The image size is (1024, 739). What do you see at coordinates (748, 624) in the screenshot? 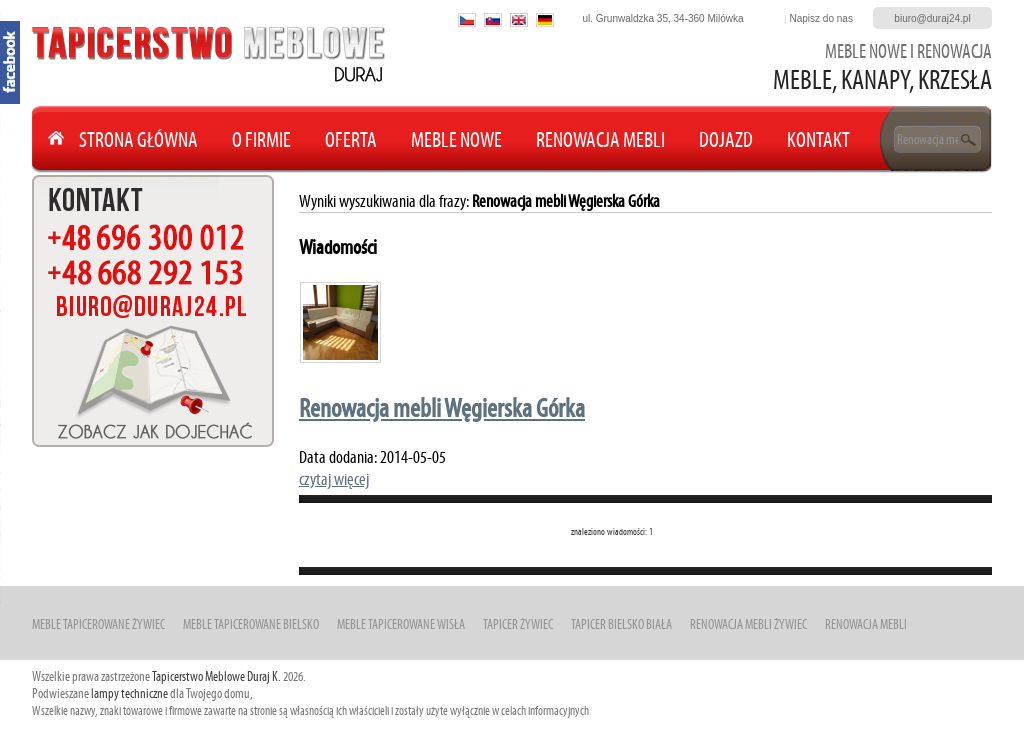
I see `Renowacja mebli Żywiec` at bounding box center [748, 624].